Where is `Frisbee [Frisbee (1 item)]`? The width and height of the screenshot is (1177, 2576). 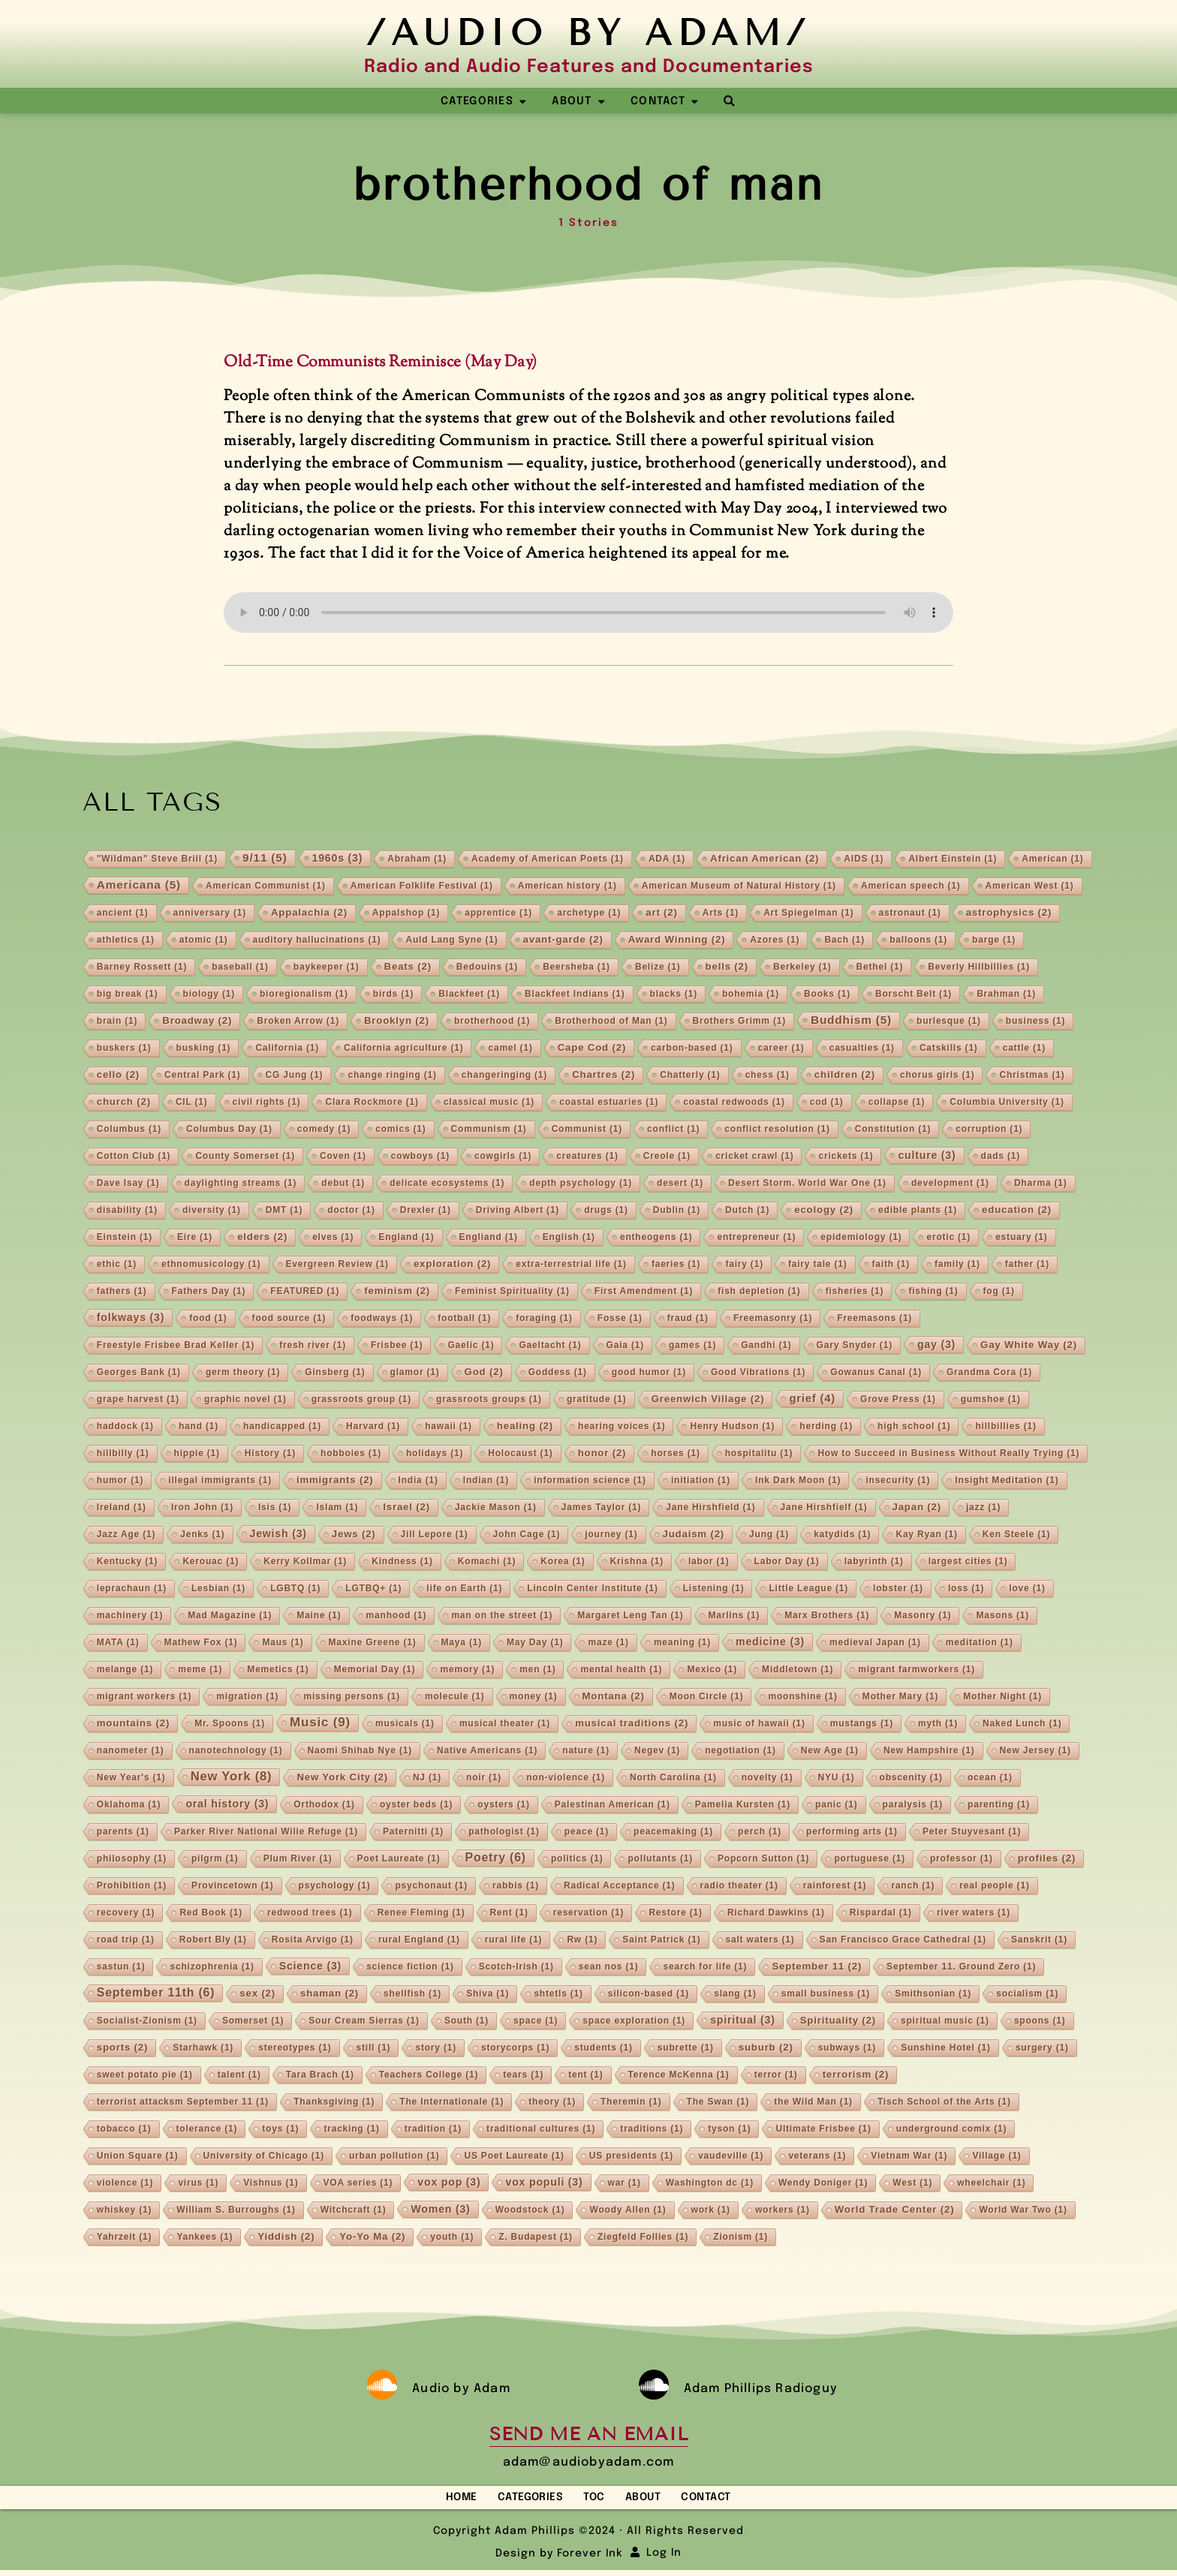
Frisbee [Frisbee (1 item)] is located at coordinates (397, 1346).